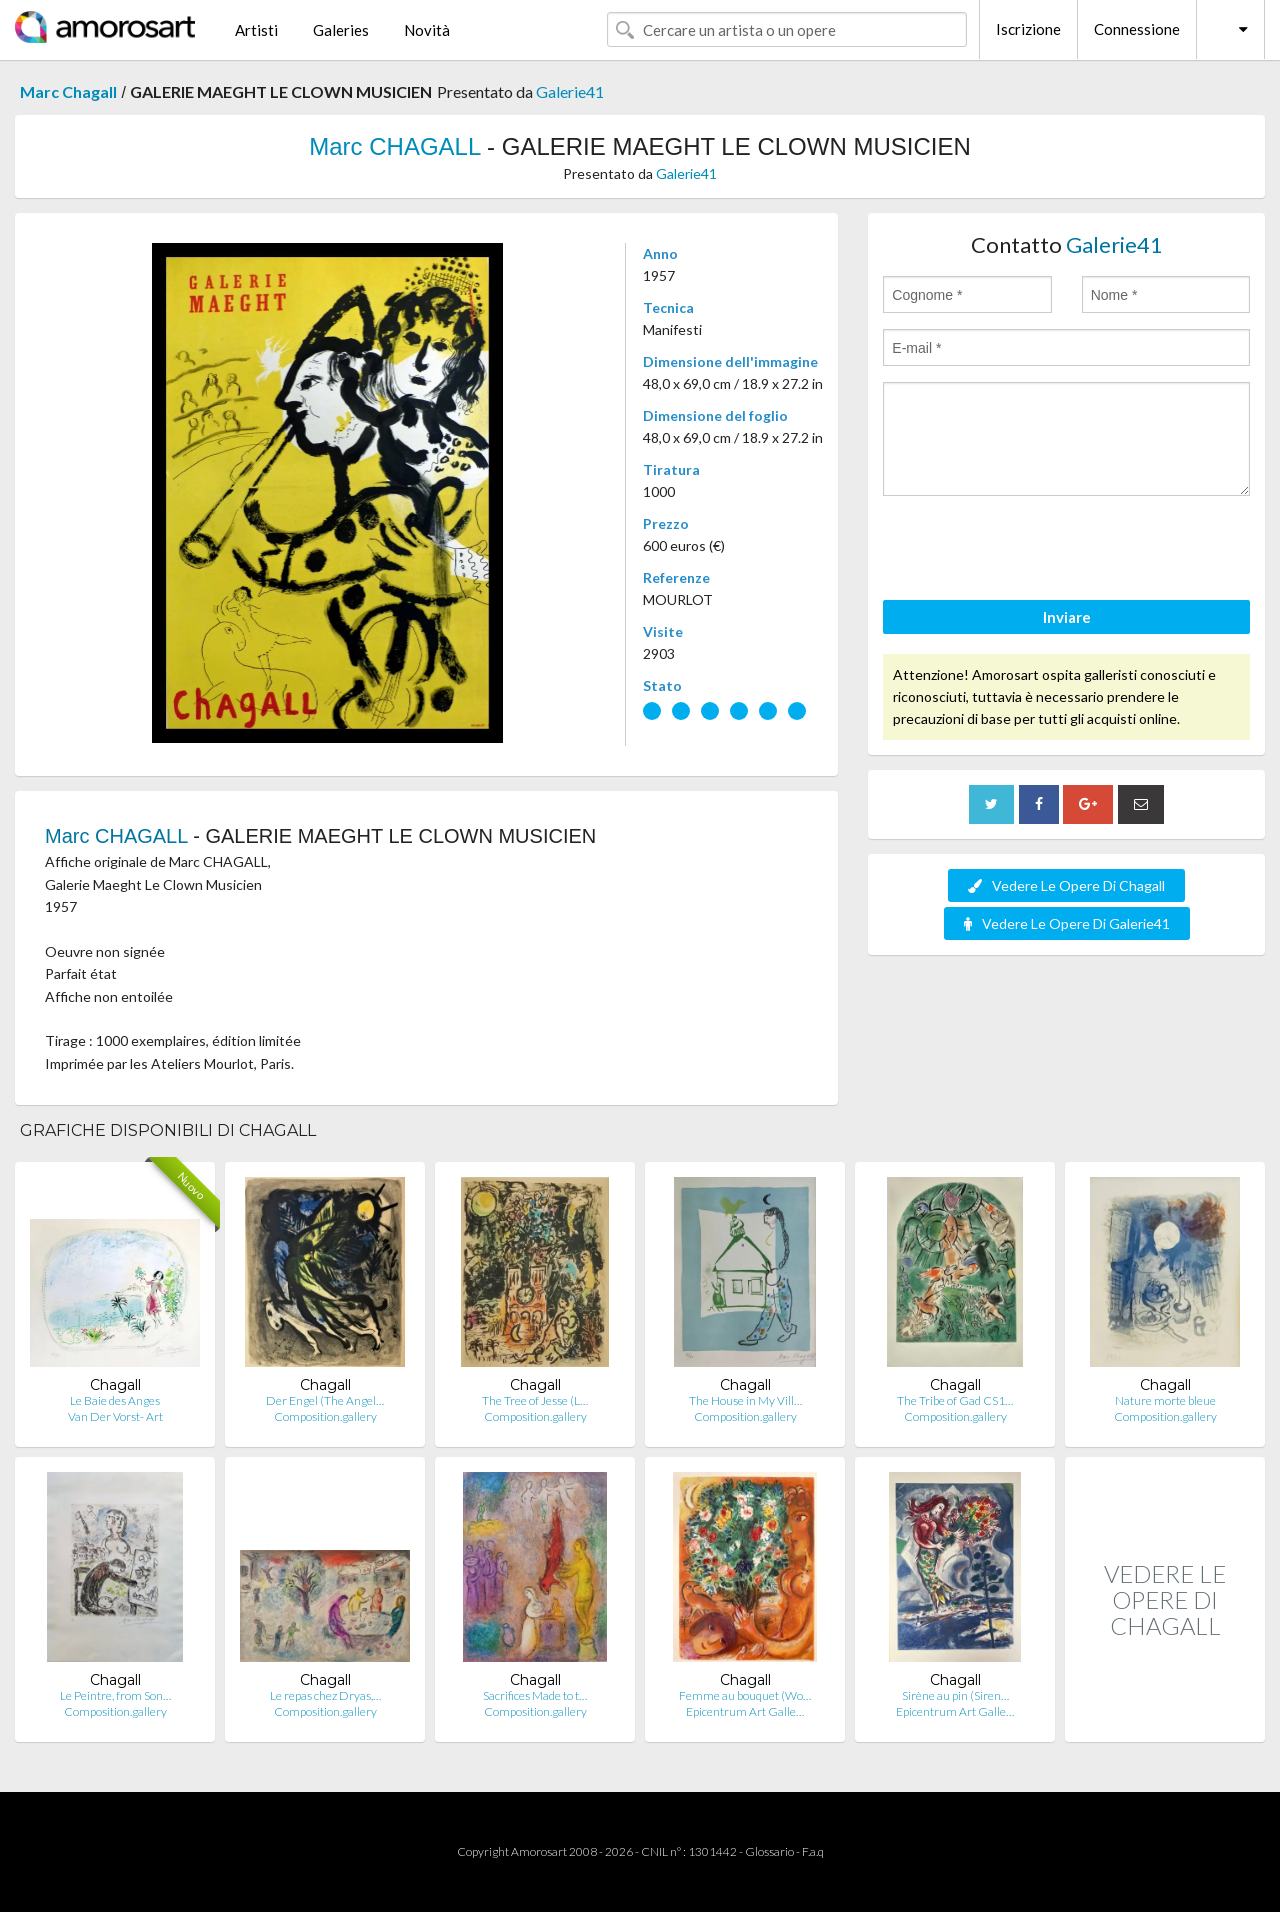  What do you see at coordinates (1035, 551) in the screenshot?
I see `[presentation]` at bounding box center [1035, 551].